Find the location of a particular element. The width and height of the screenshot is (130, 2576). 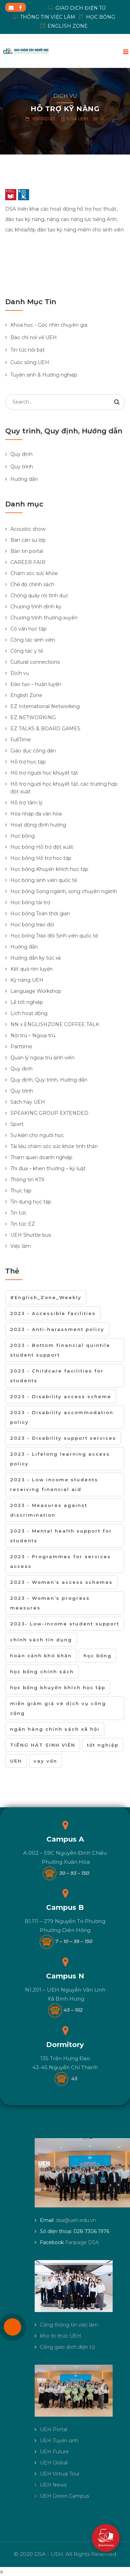

Thực tập is located at coordinates (21, 1191).